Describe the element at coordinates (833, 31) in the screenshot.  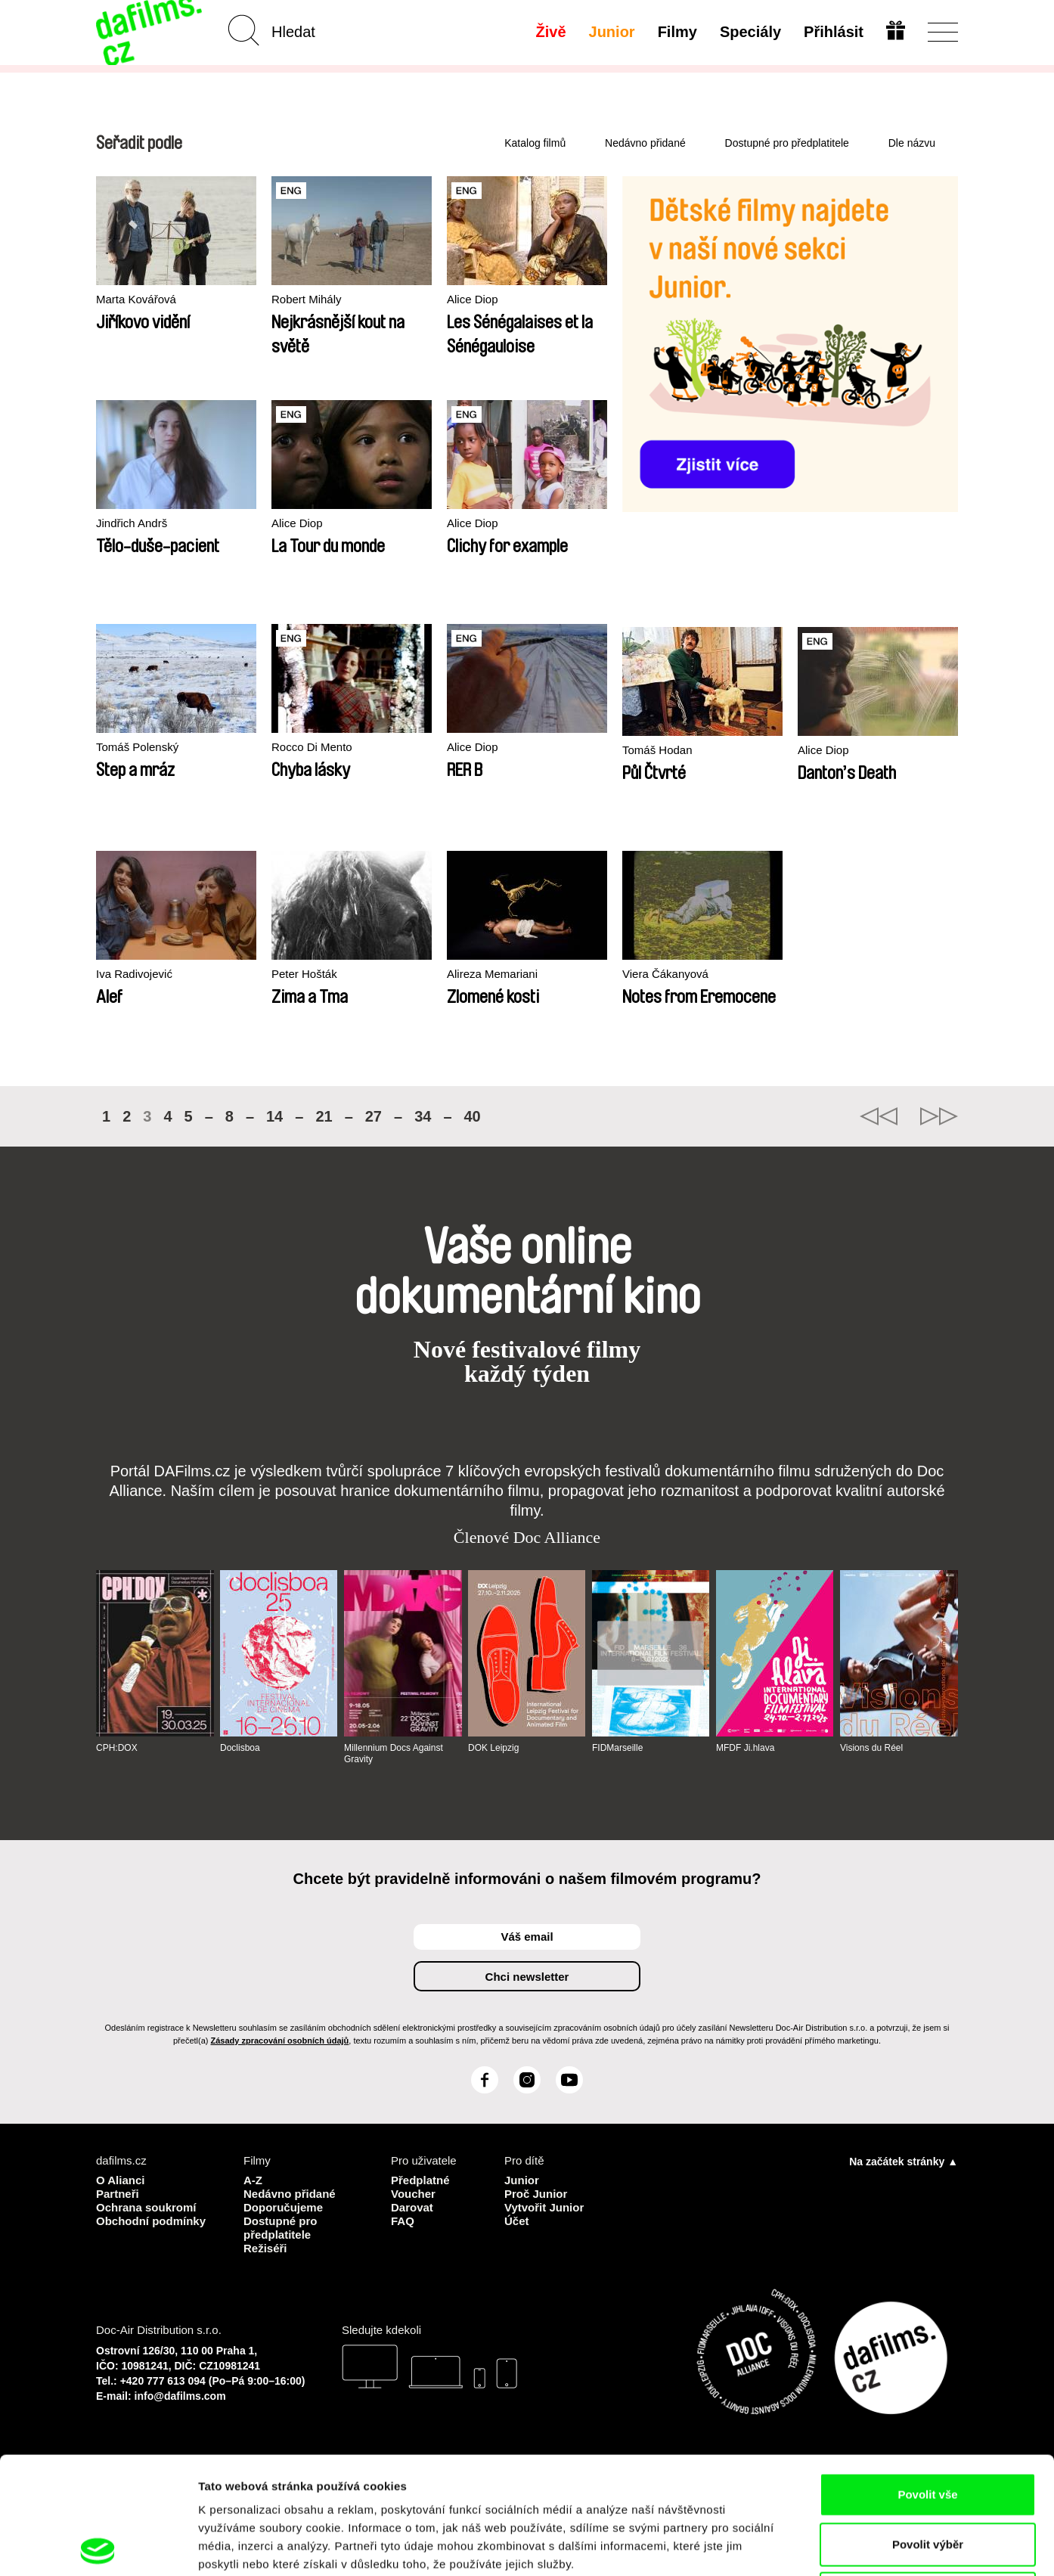
I see `Přihlásit` at that location.